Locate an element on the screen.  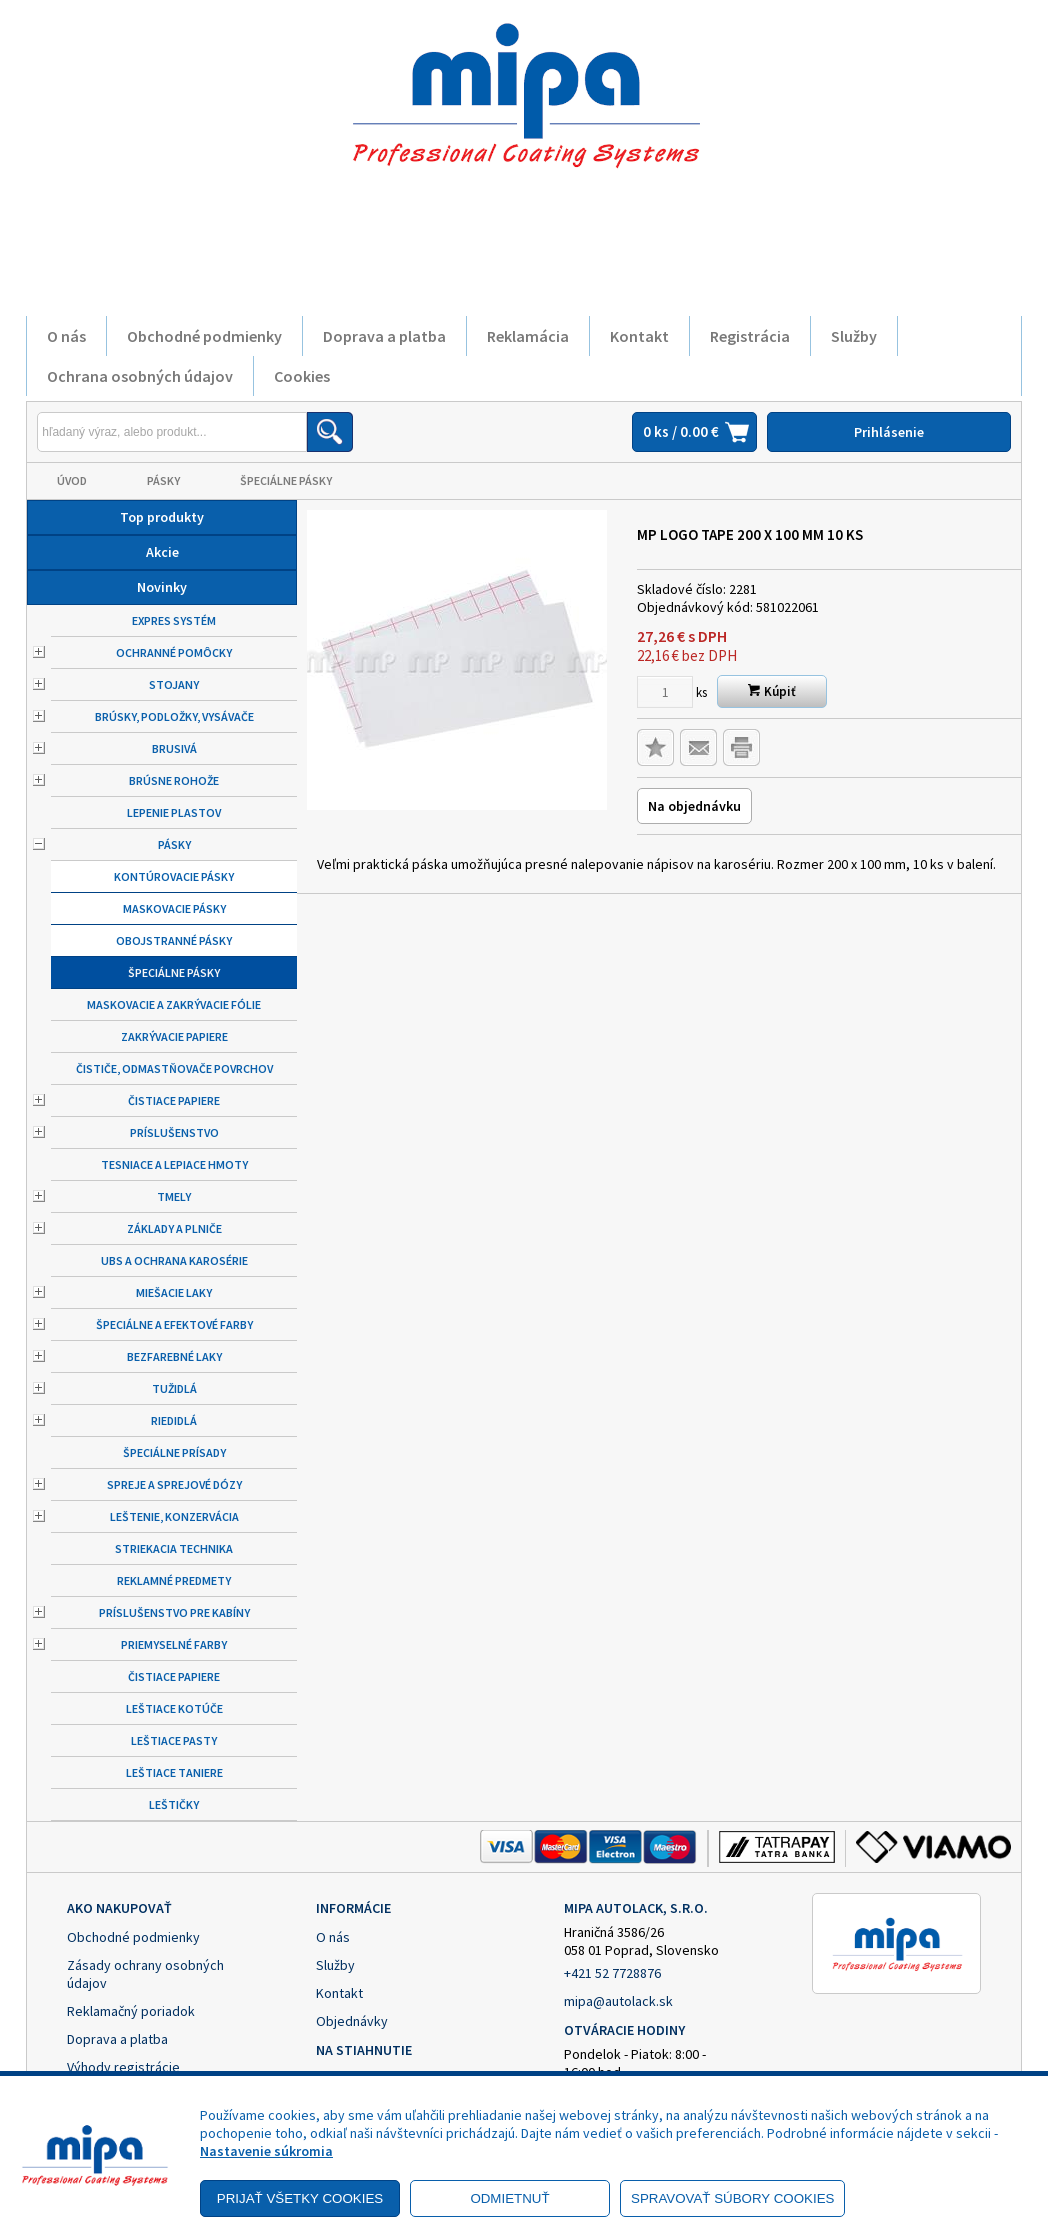
Reklamácia is located at coordinates (528, 336).